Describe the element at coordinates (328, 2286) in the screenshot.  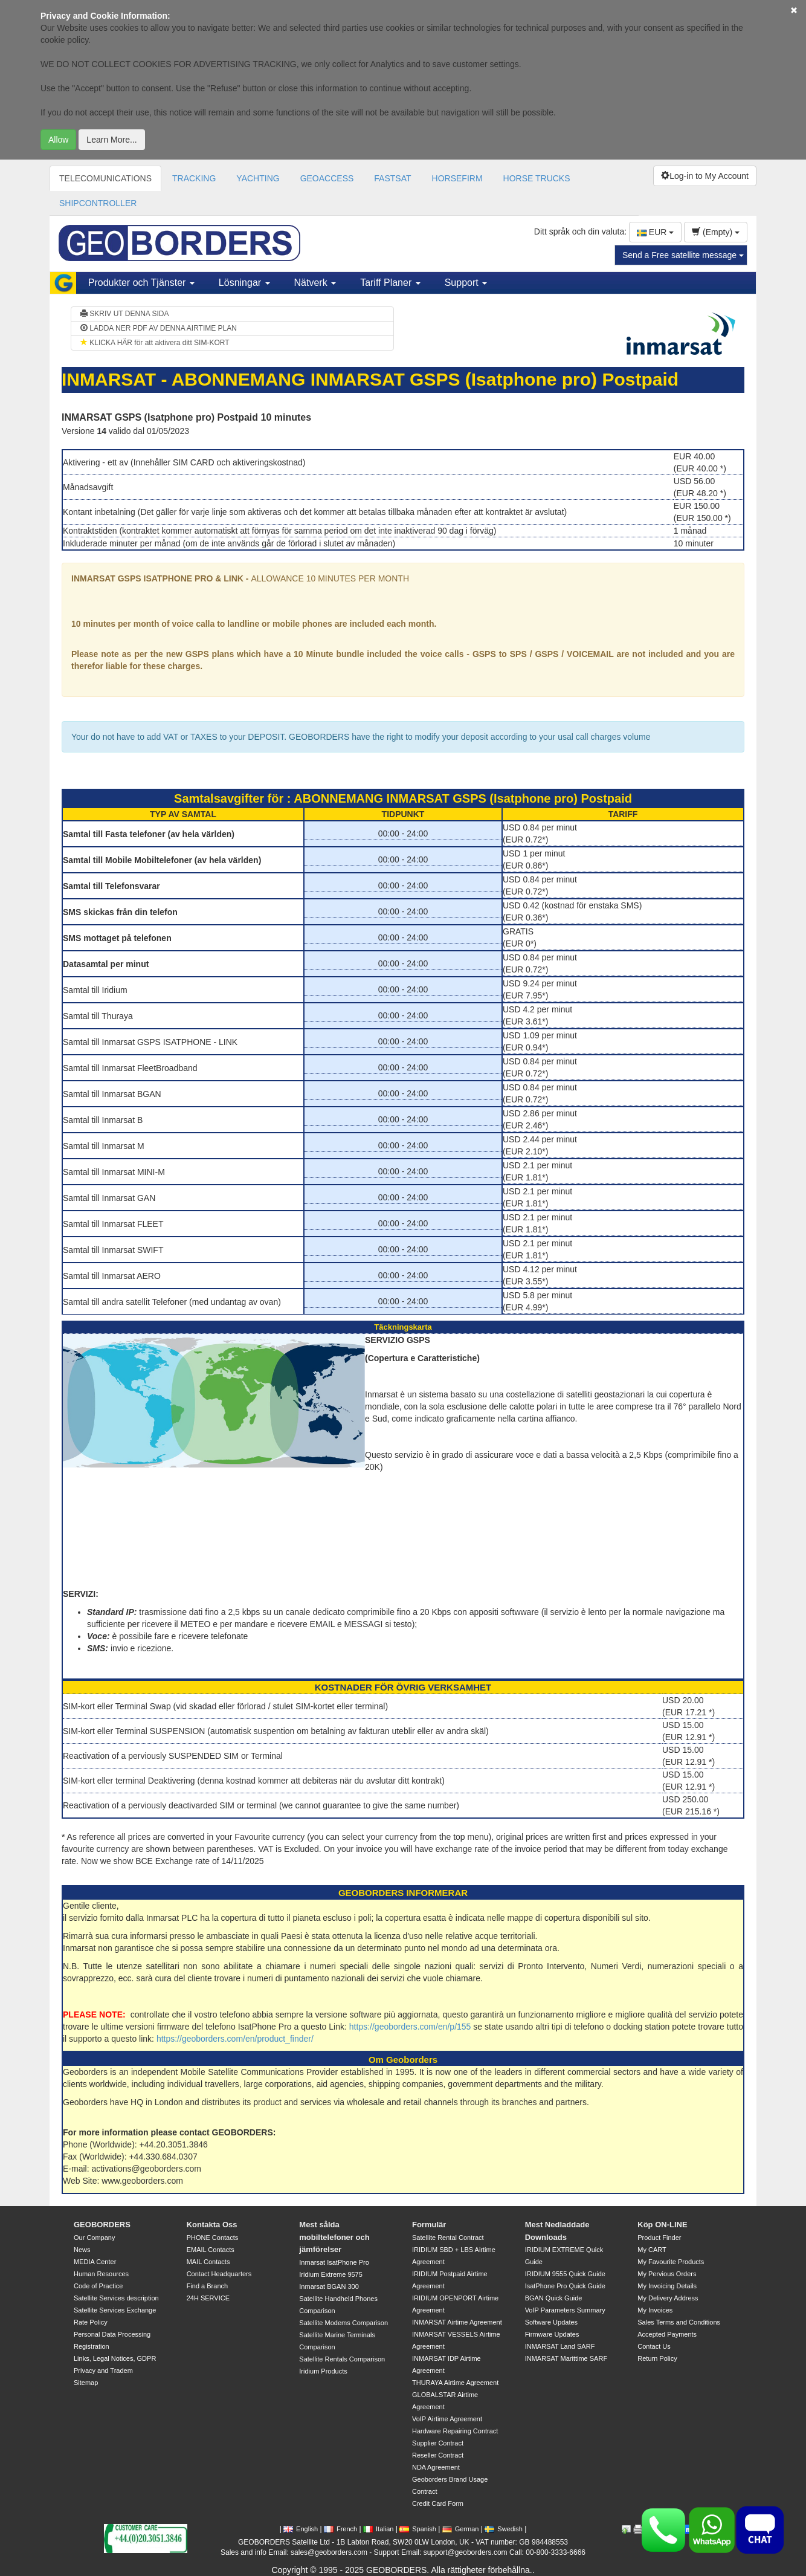
I see `Inmarsat BGAN 300` at that location.